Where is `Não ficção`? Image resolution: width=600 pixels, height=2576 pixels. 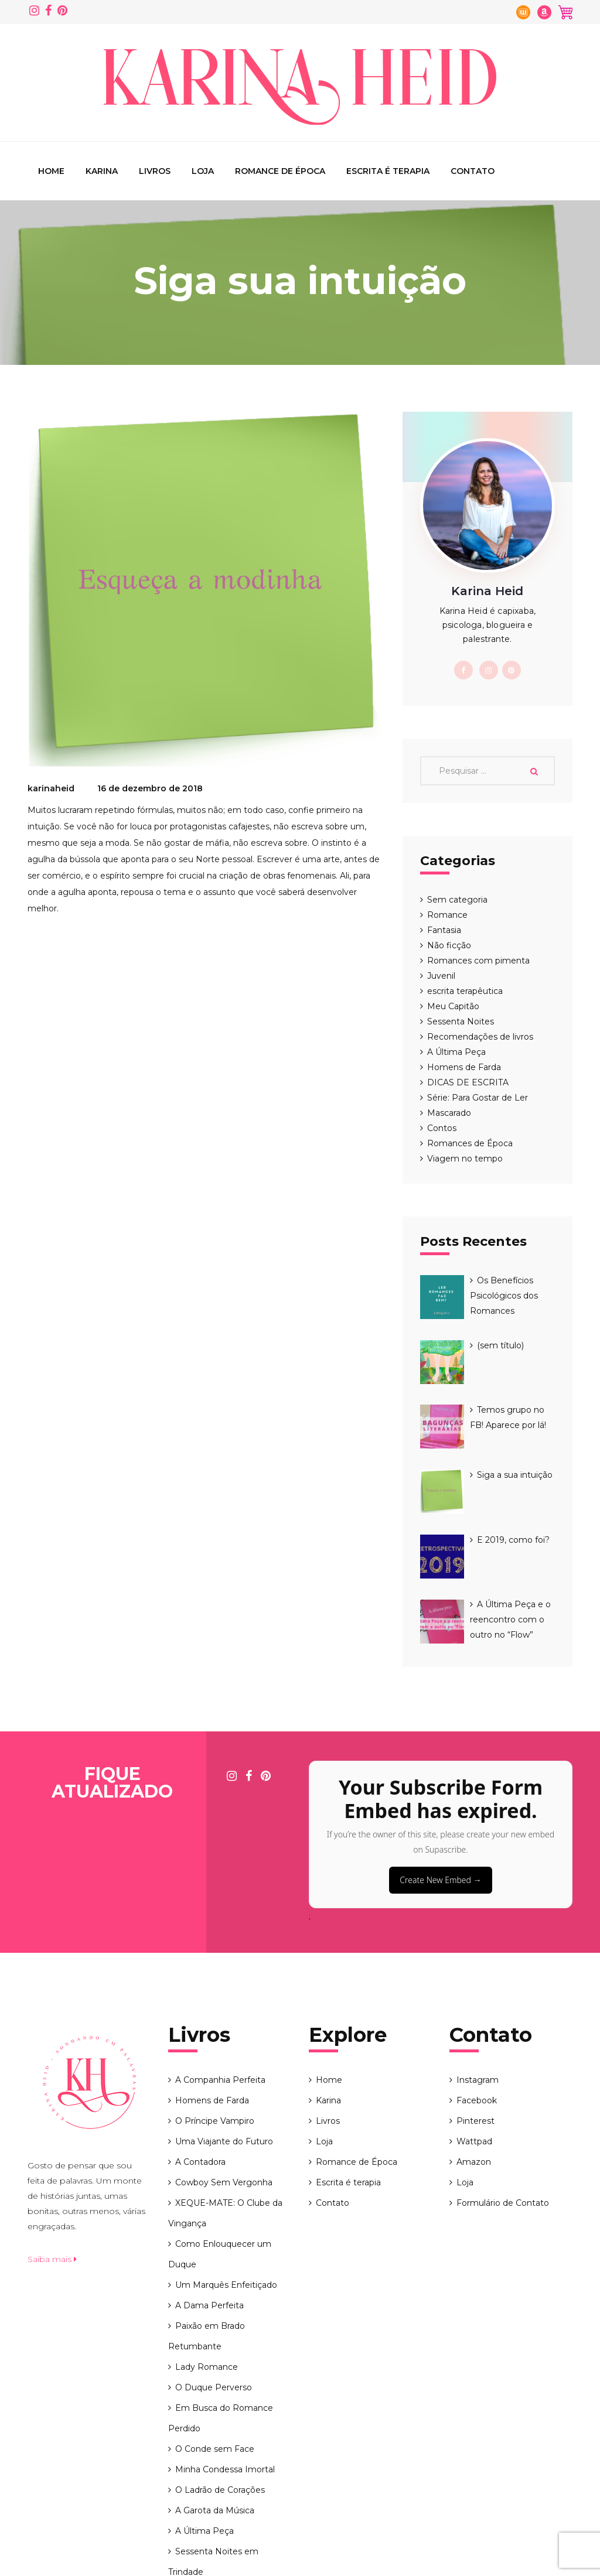 Não ficção is located at coordinates (449, 945).